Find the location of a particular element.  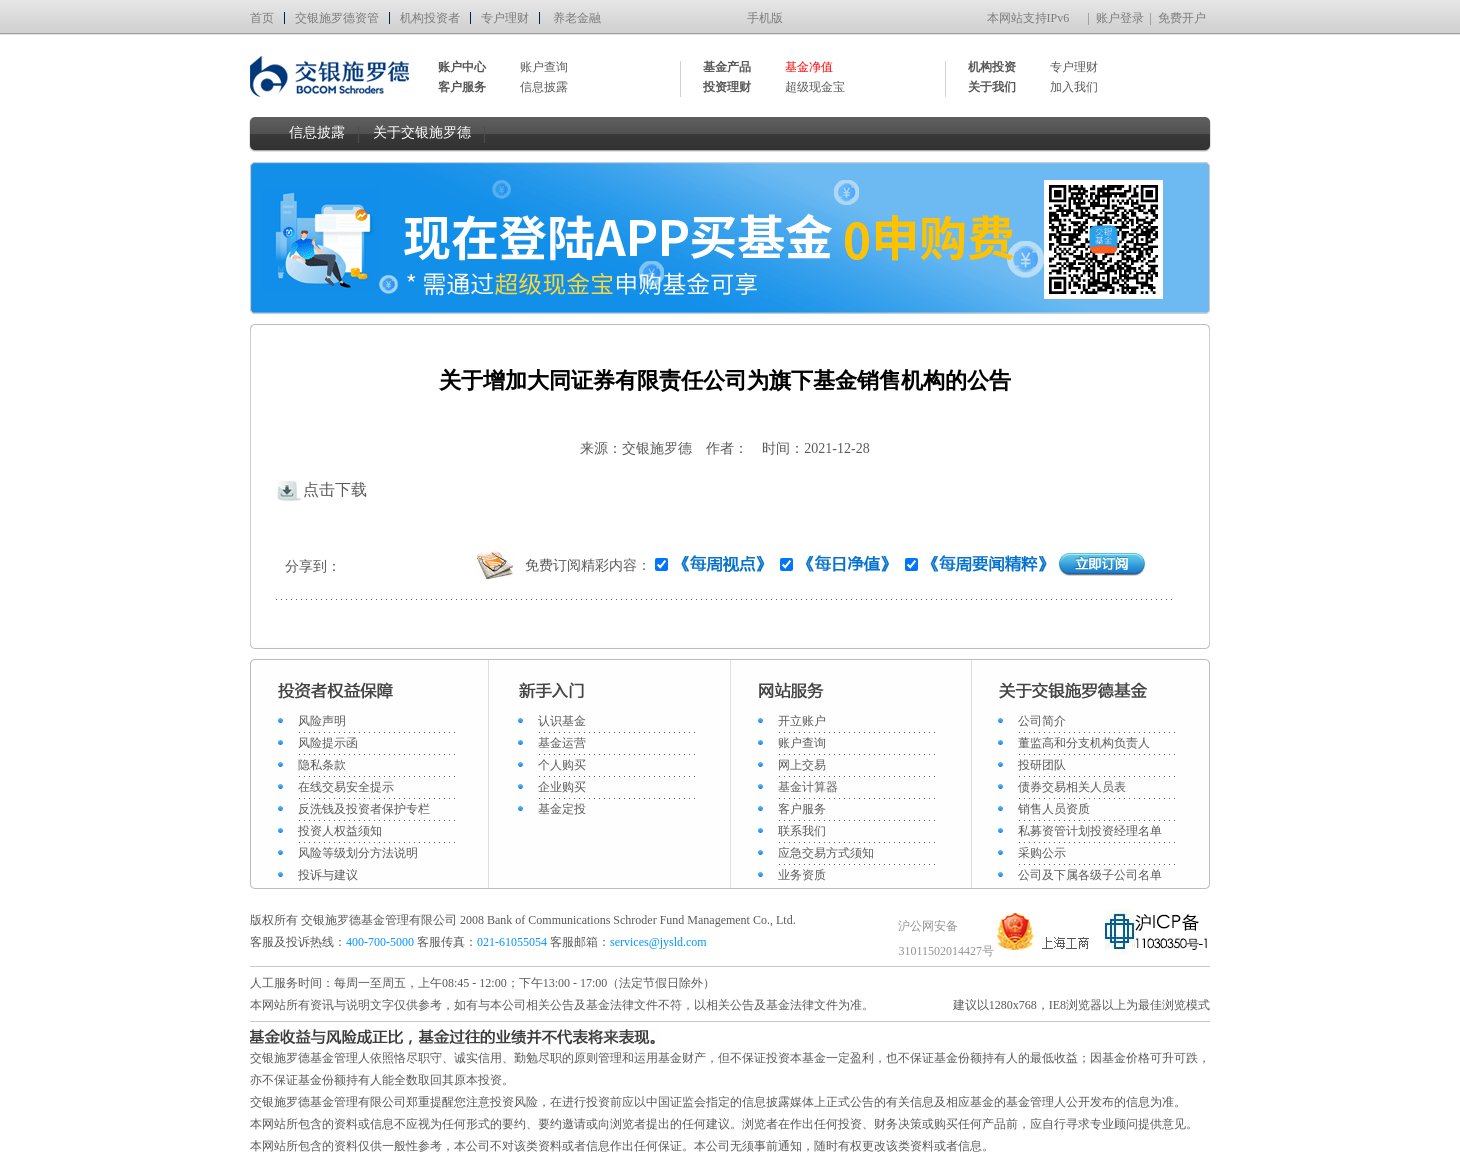

账户登录 is located at coordinates (1120, 18).